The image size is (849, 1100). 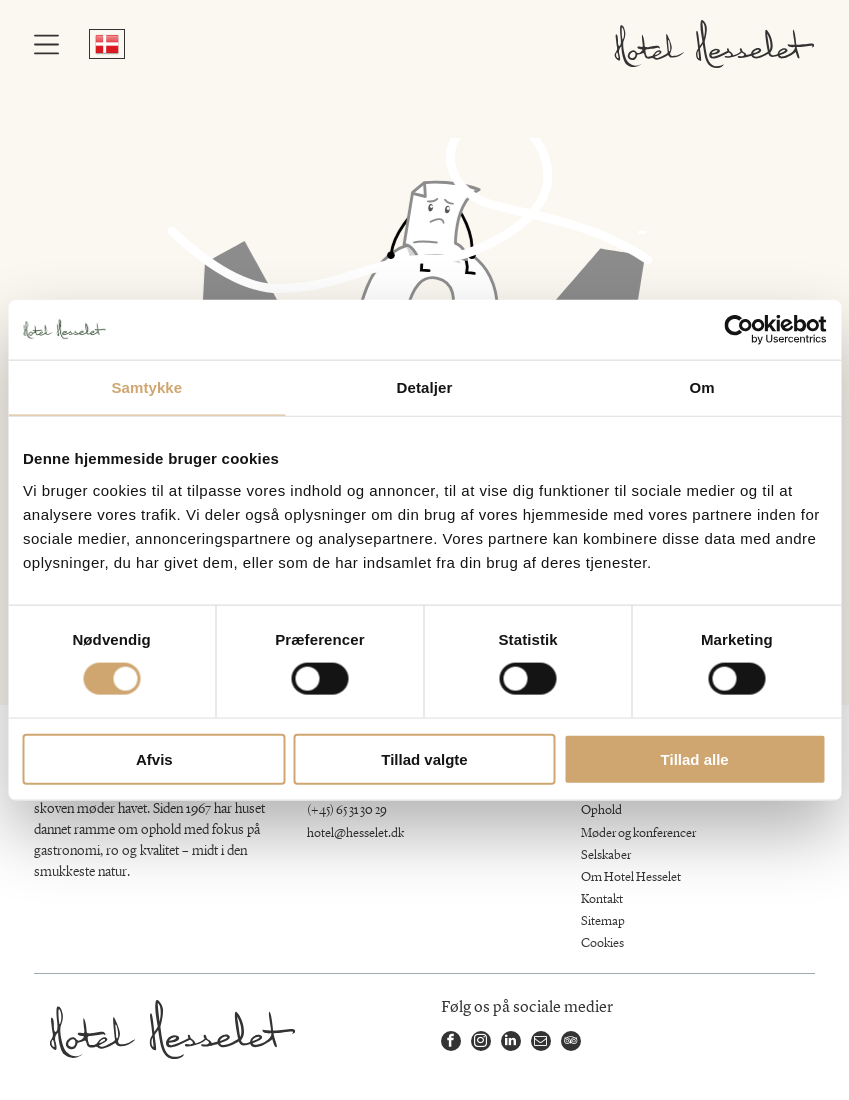 What do you see at coordinates (451, 1043) in the screenshot?
I see `[facebook]` at bounding box center [451, 1043].